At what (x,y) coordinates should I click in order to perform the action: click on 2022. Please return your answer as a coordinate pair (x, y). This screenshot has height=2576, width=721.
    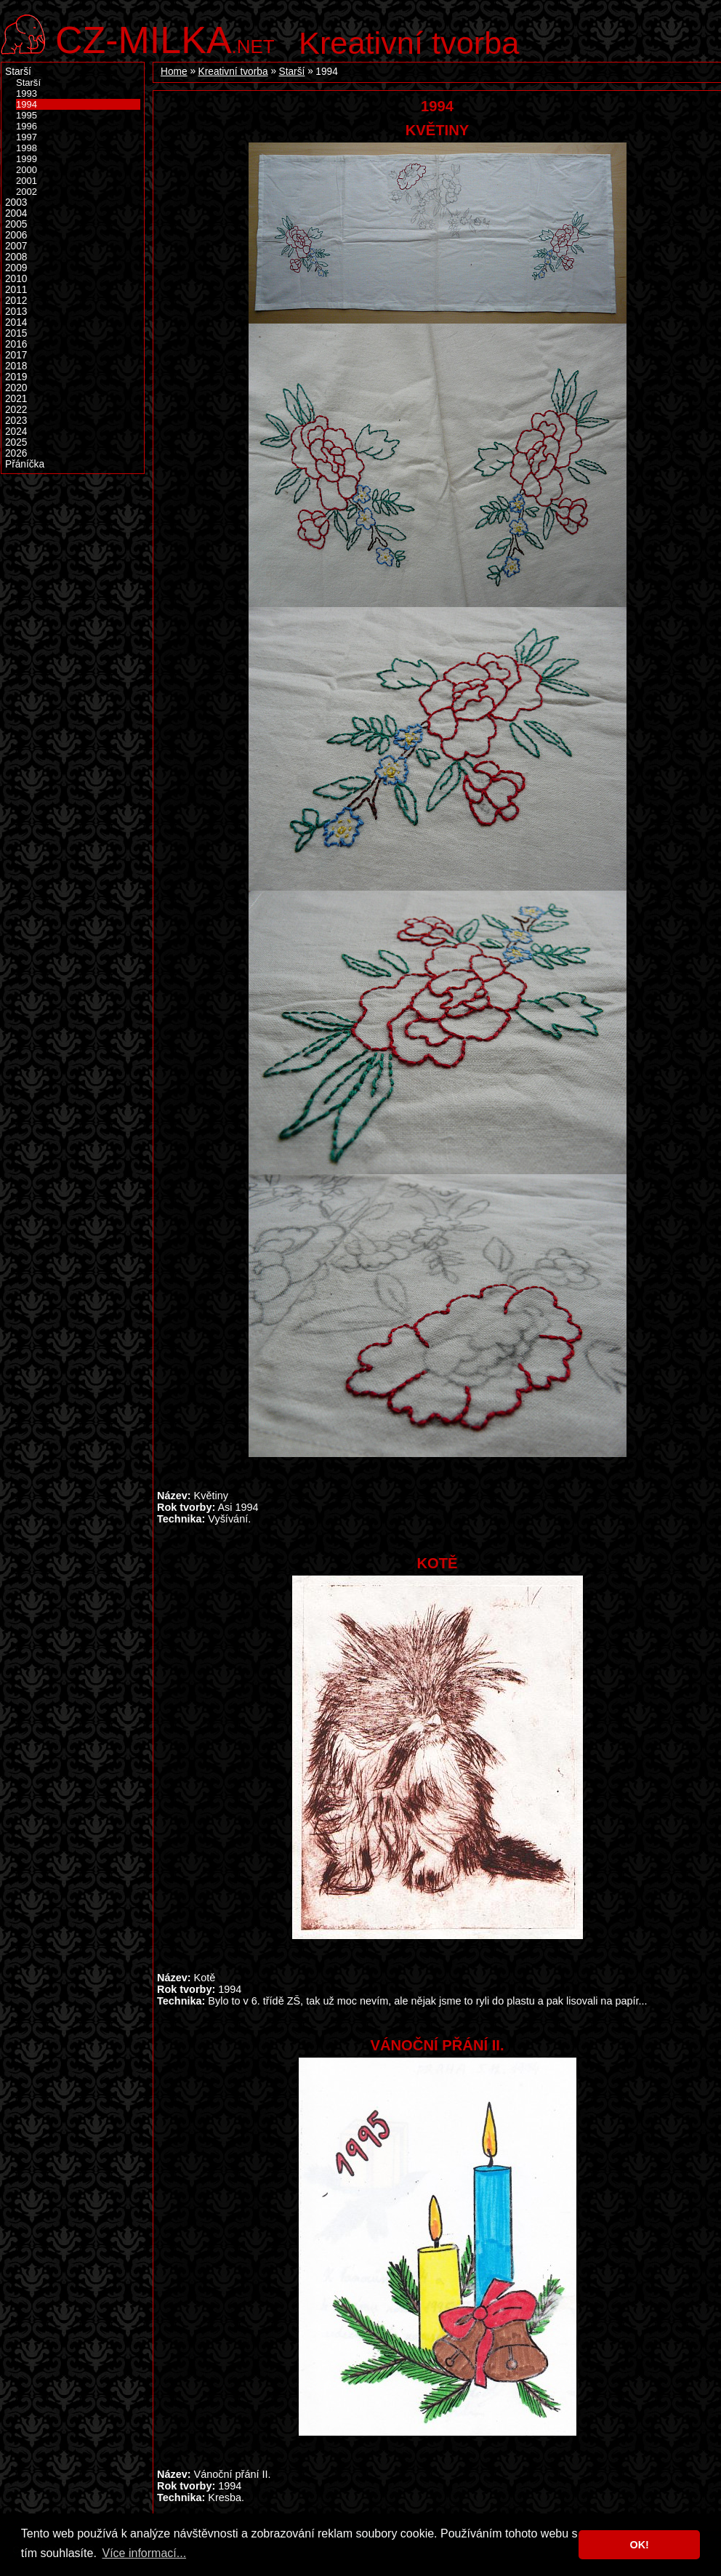
    Looking at the image, I should click on (16, 409).